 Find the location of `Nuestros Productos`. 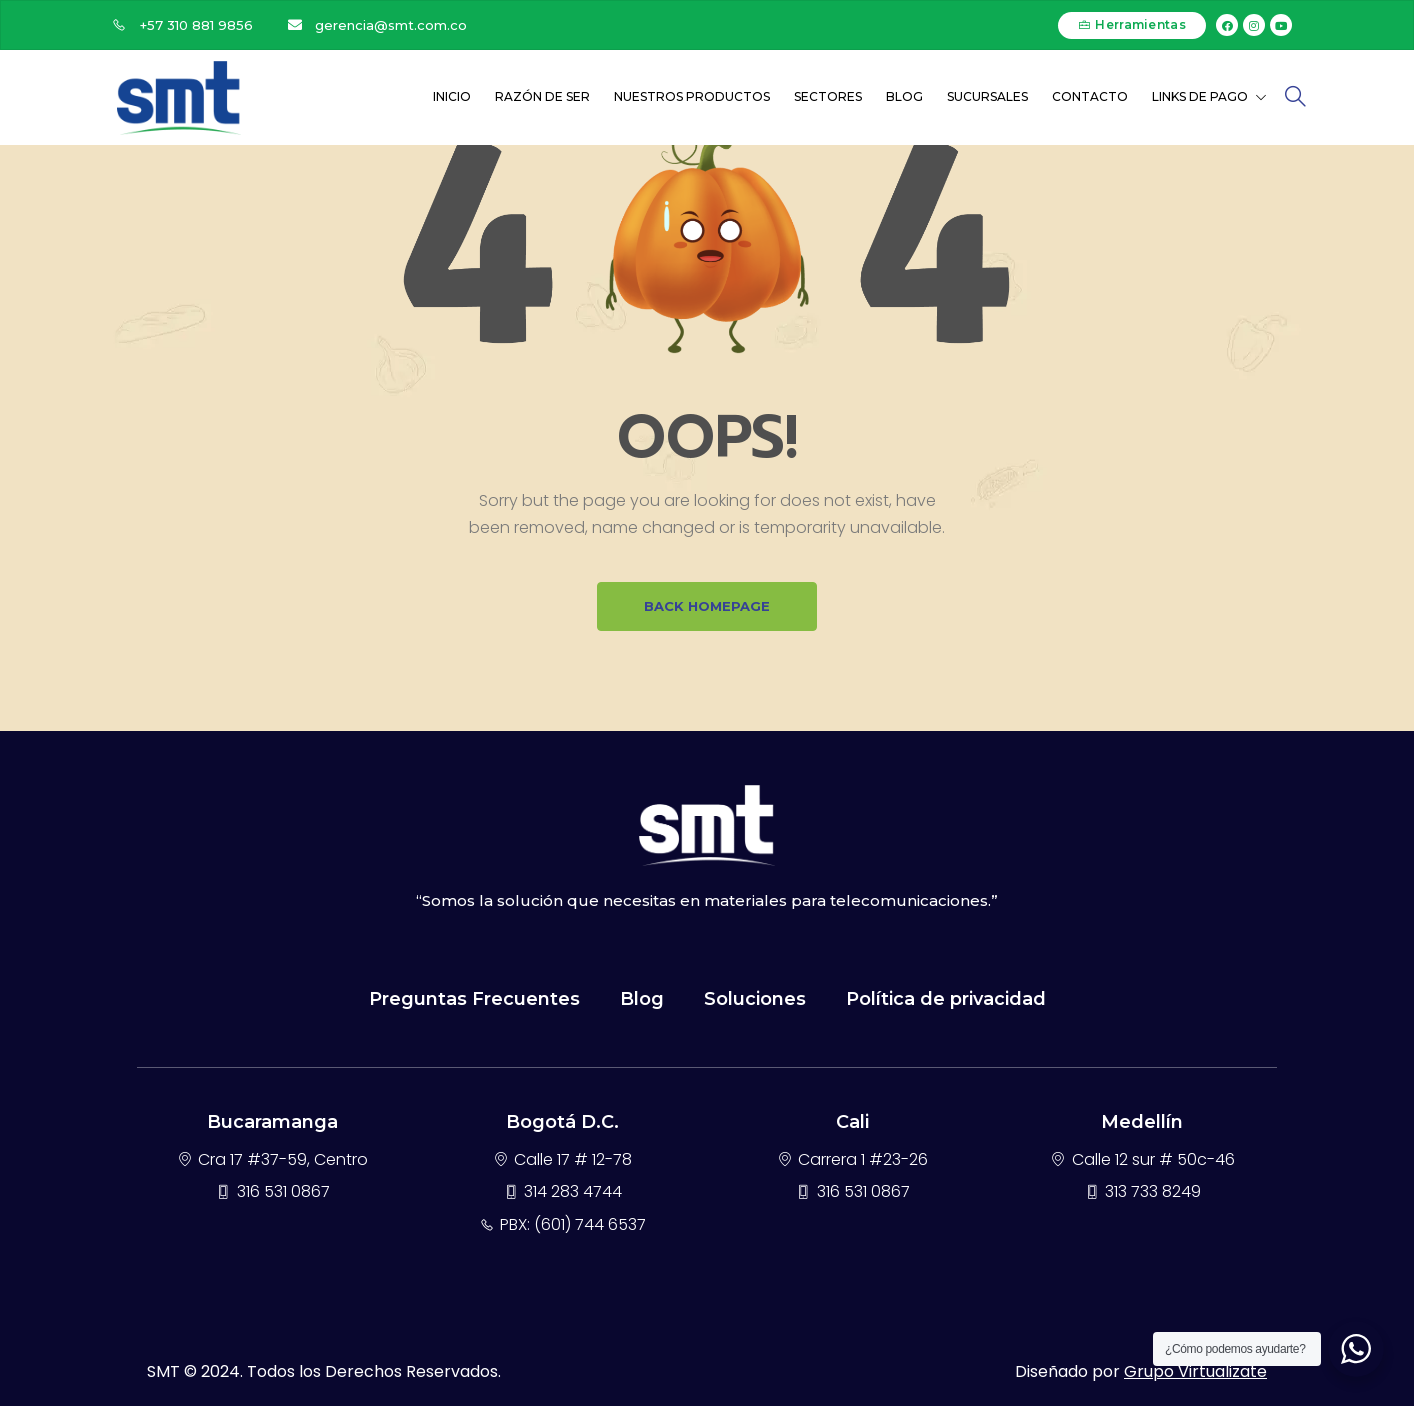

Nuestros Productos is located at coordinates (692, 96).